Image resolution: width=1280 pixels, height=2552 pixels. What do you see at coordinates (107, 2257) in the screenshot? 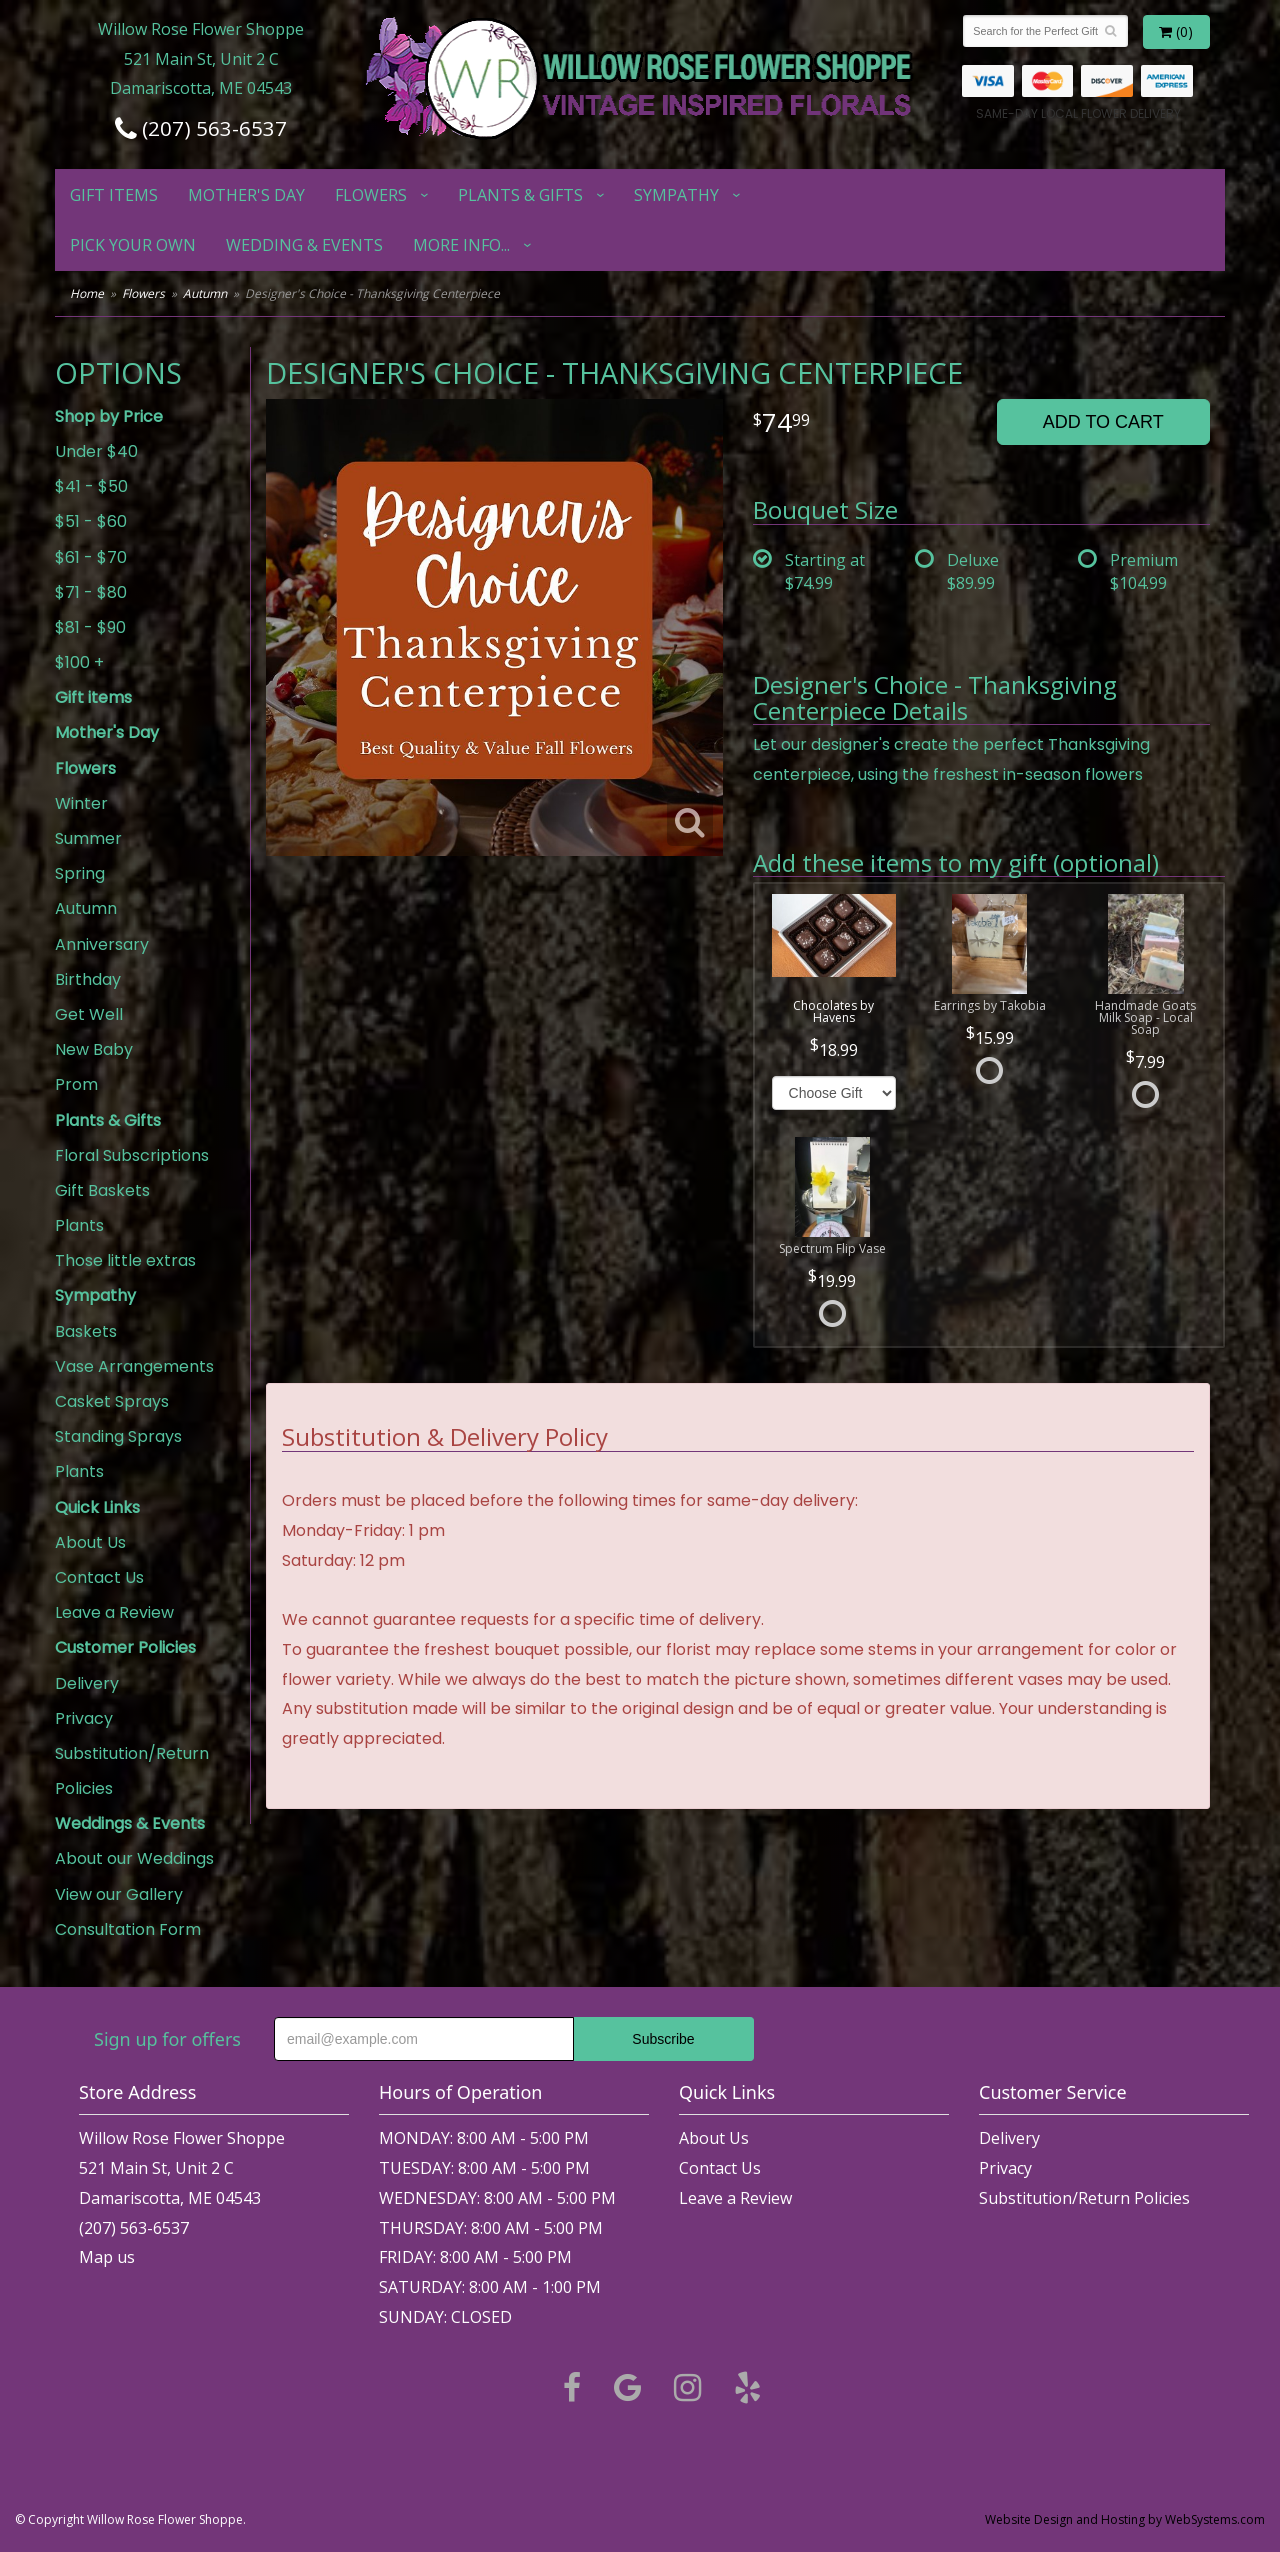
I see `Map us` at bounding box center [107, 2257].